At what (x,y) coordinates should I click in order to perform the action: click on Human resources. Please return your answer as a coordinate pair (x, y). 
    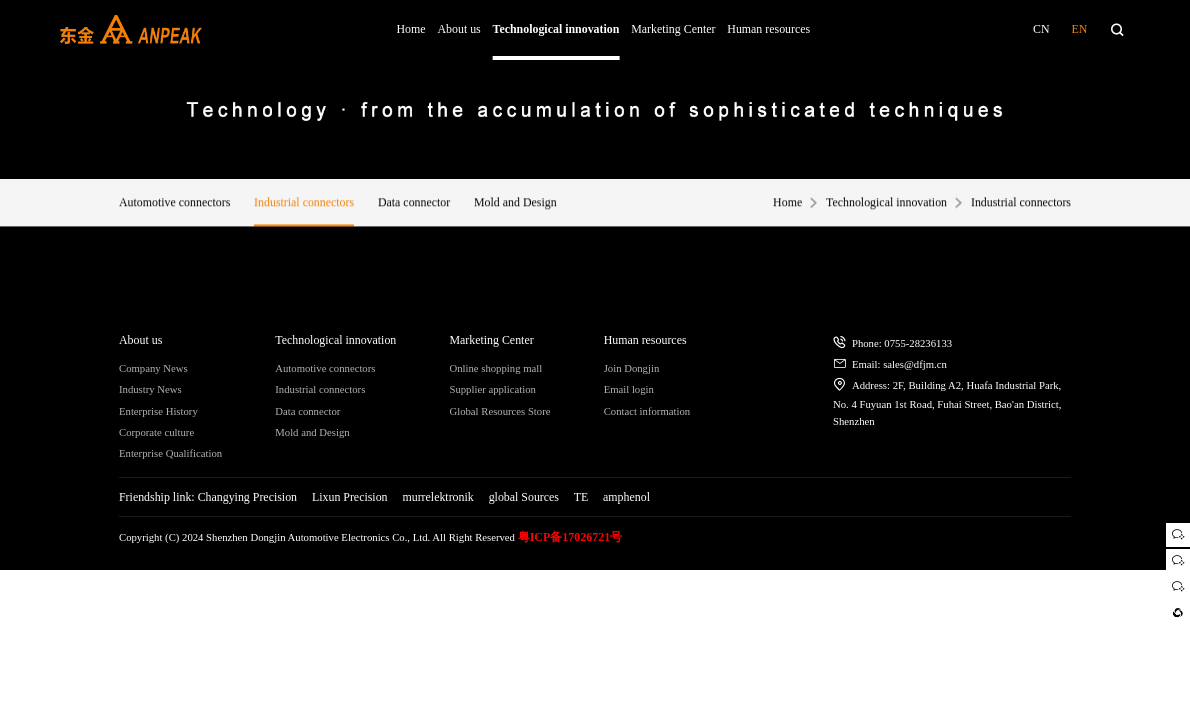
    Looking at the image, I should click on (768, 29).